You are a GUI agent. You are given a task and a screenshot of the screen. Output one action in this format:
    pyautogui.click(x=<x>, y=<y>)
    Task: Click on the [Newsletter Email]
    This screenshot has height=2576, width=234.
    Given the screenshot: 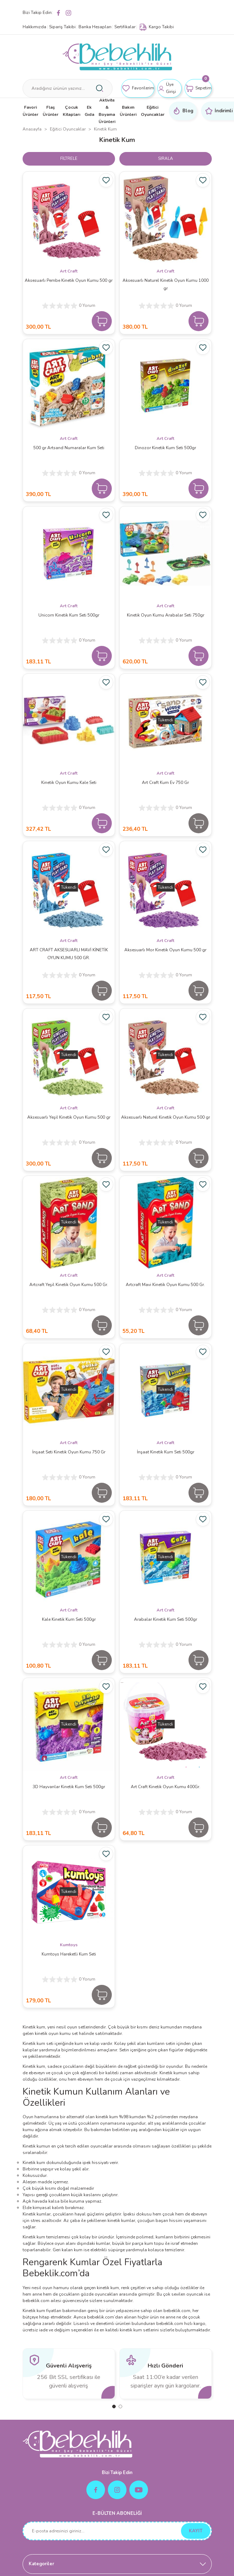 What is the action you would take?
    pyautogui.click(x=117, y=2531)
    